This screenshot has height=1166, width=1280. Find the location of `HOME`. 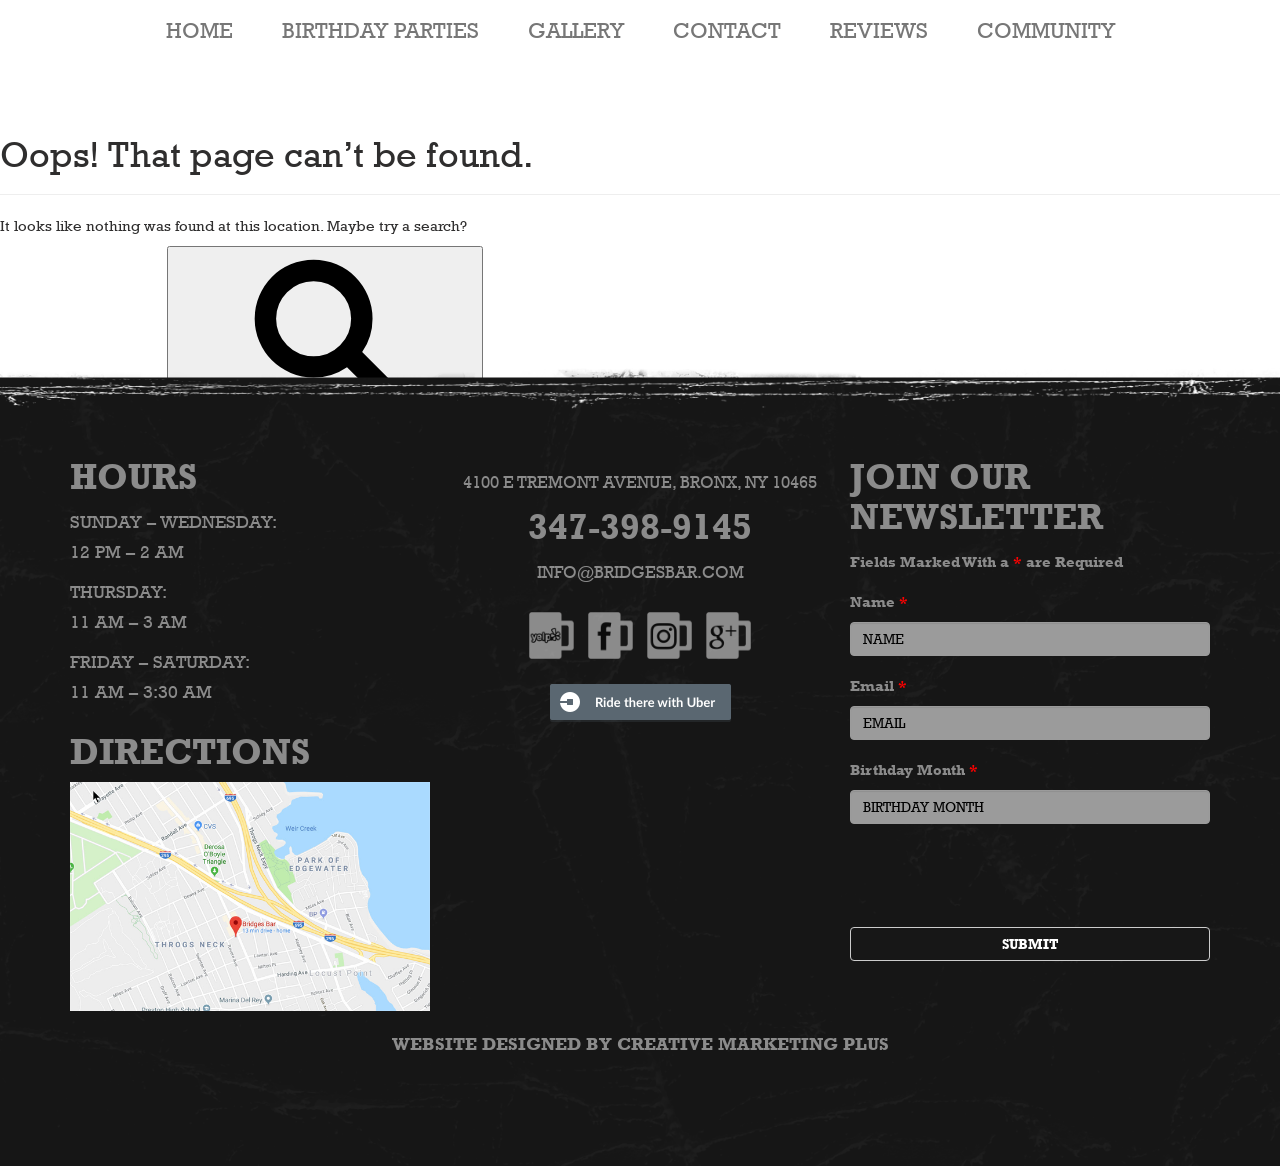

HOME is located at coordinates (199, 30).